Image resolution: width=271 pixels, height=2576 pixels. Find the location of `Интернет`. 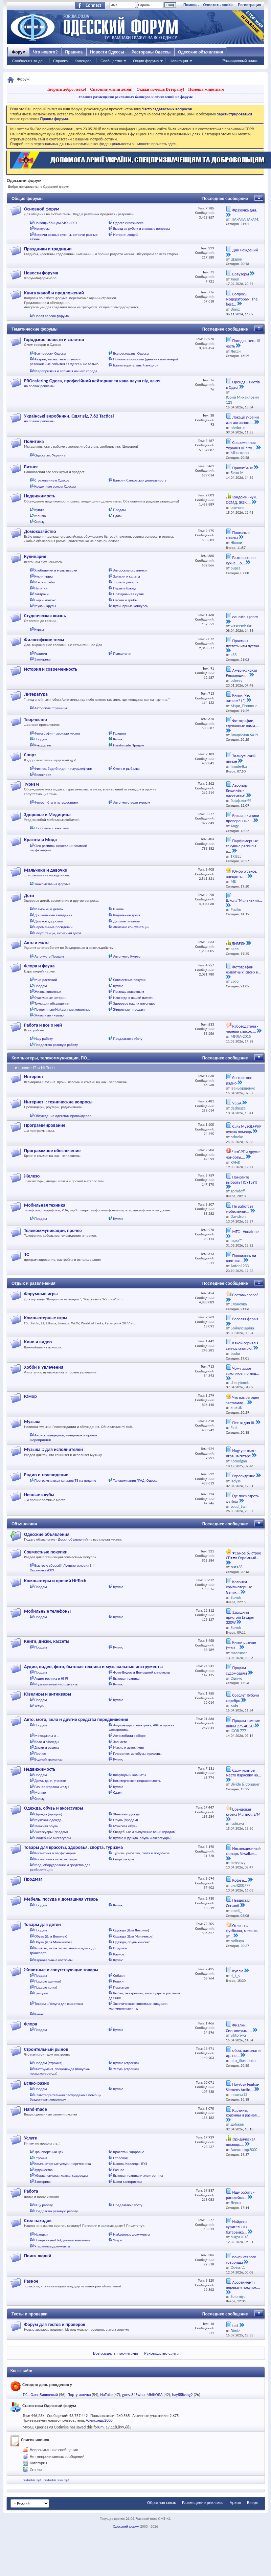

Интернет is located at coordinates (33, 1076).